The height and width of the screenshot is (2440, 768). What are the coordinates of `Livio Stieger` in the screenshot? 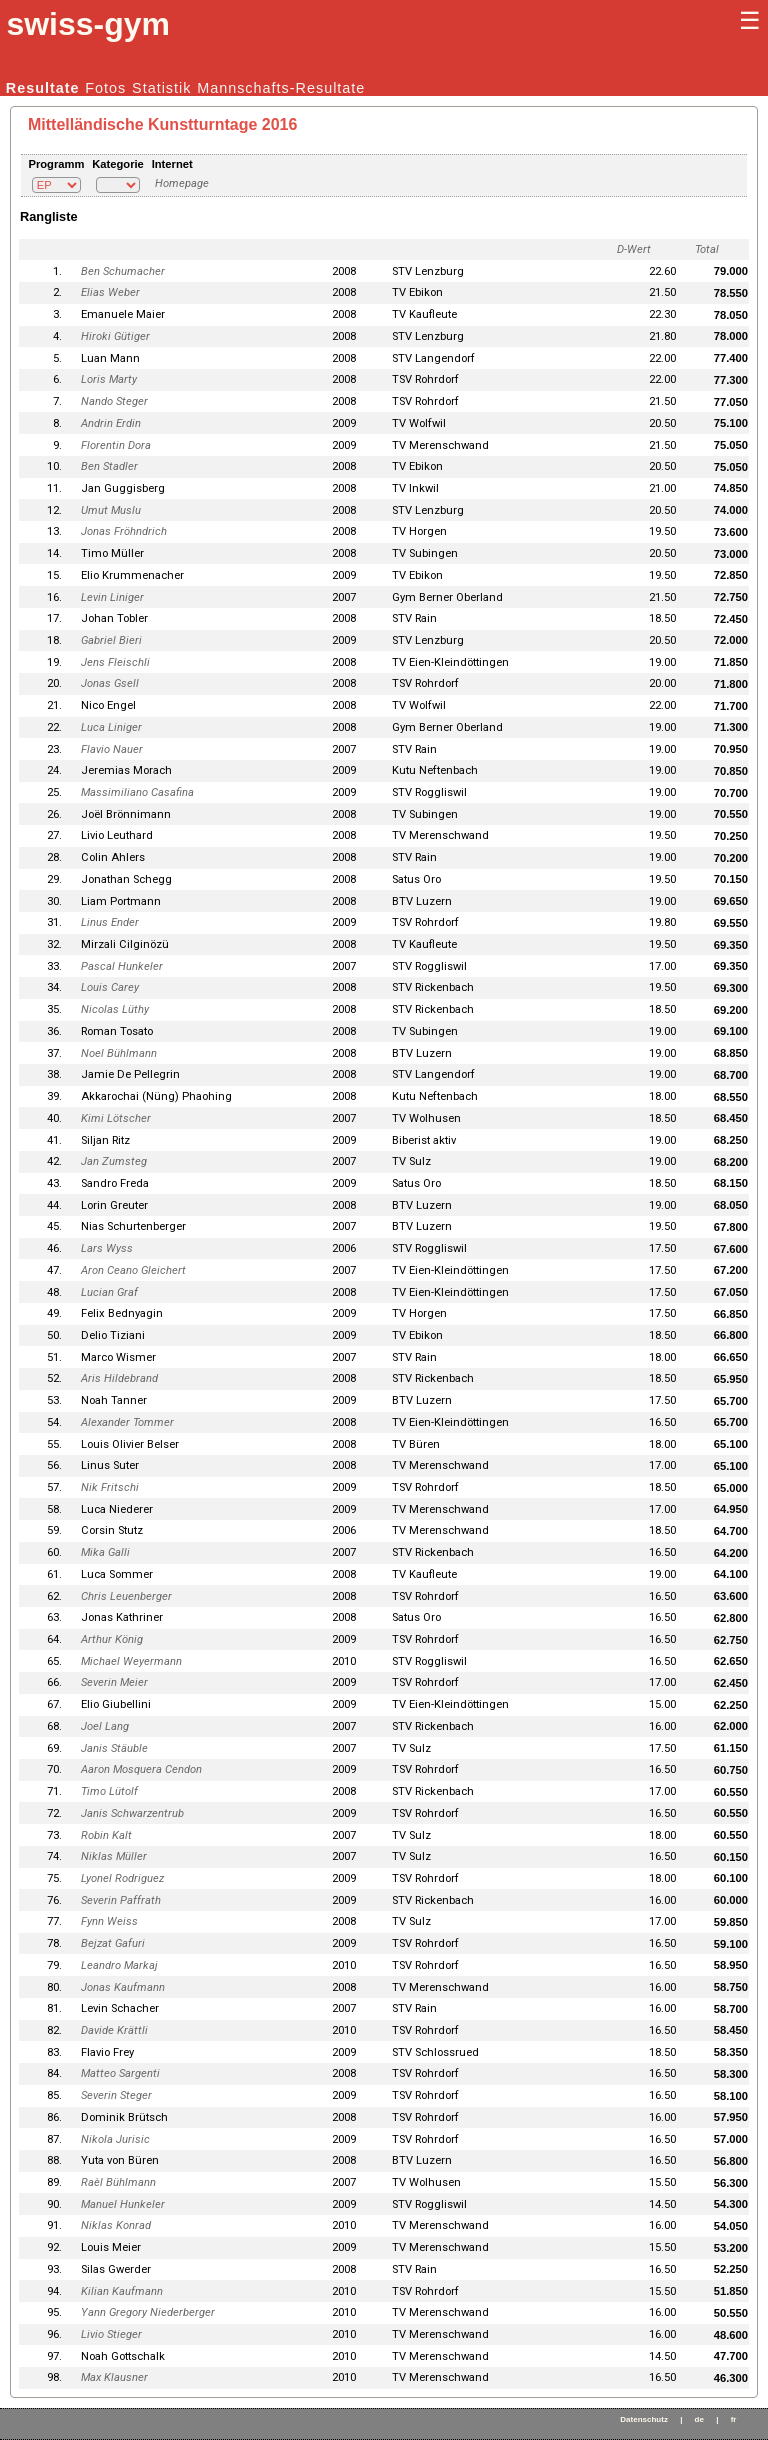 It's located at (111, 2334).